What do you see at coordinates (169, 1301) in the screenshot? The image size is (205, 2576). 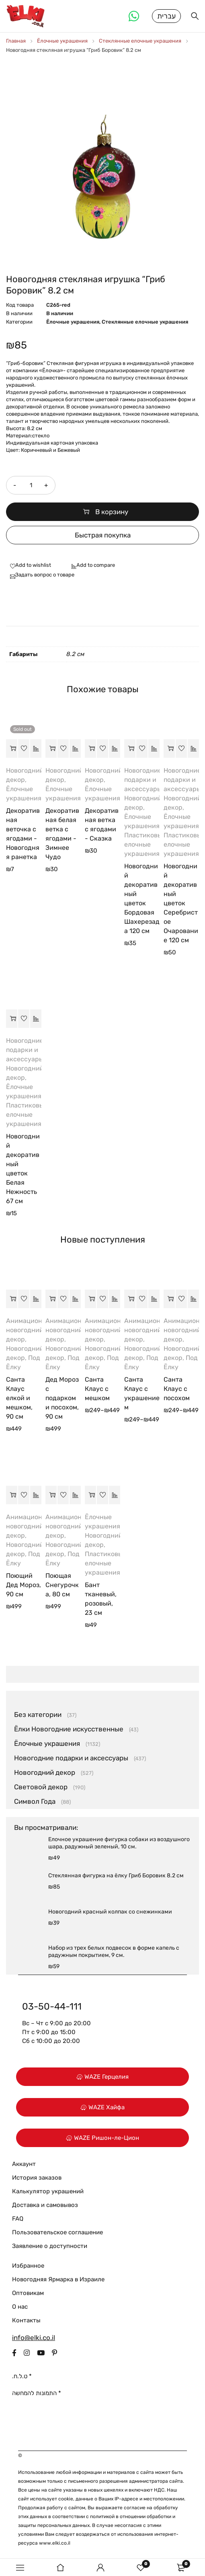 I see `[Выберите опции для “Санта Клаус с посохом”]` at bounding box center [169, 1301].